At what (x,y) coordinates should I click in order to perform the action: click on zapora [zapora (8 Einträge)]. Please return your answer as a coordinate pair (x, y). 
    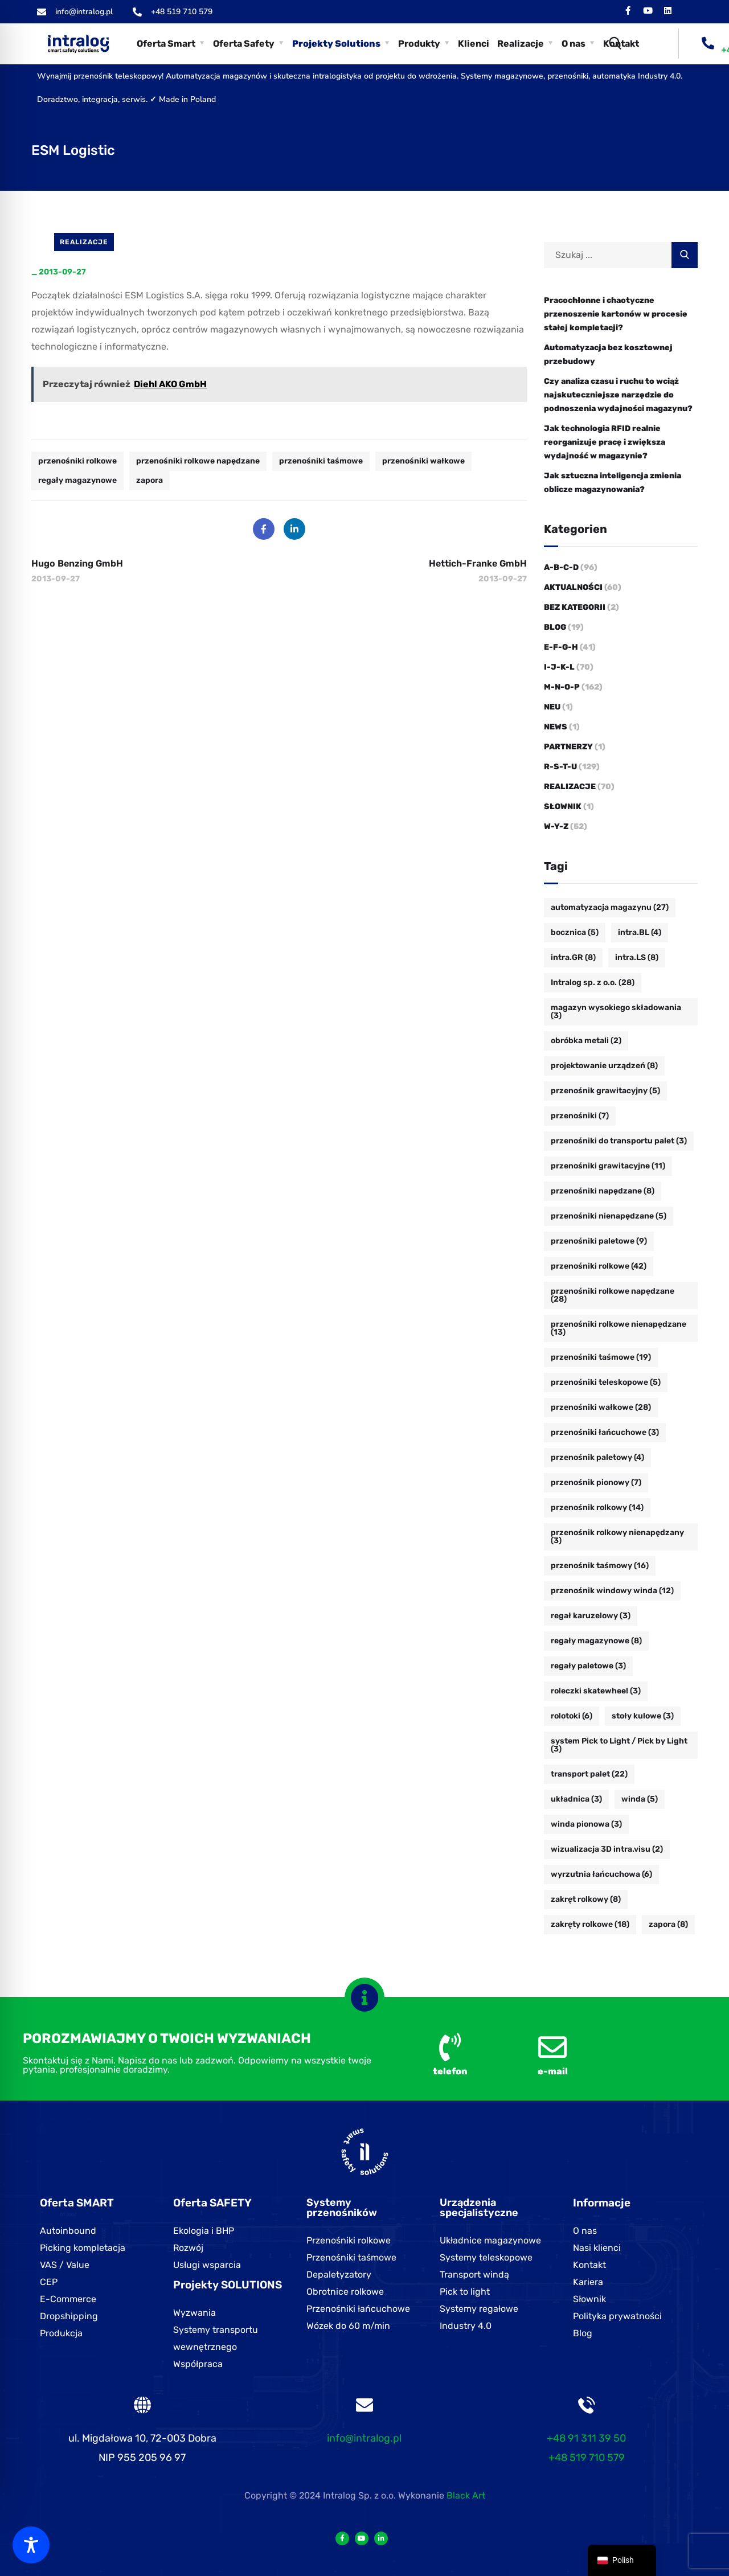
    Looking at the image, I should click on (668, 1924).